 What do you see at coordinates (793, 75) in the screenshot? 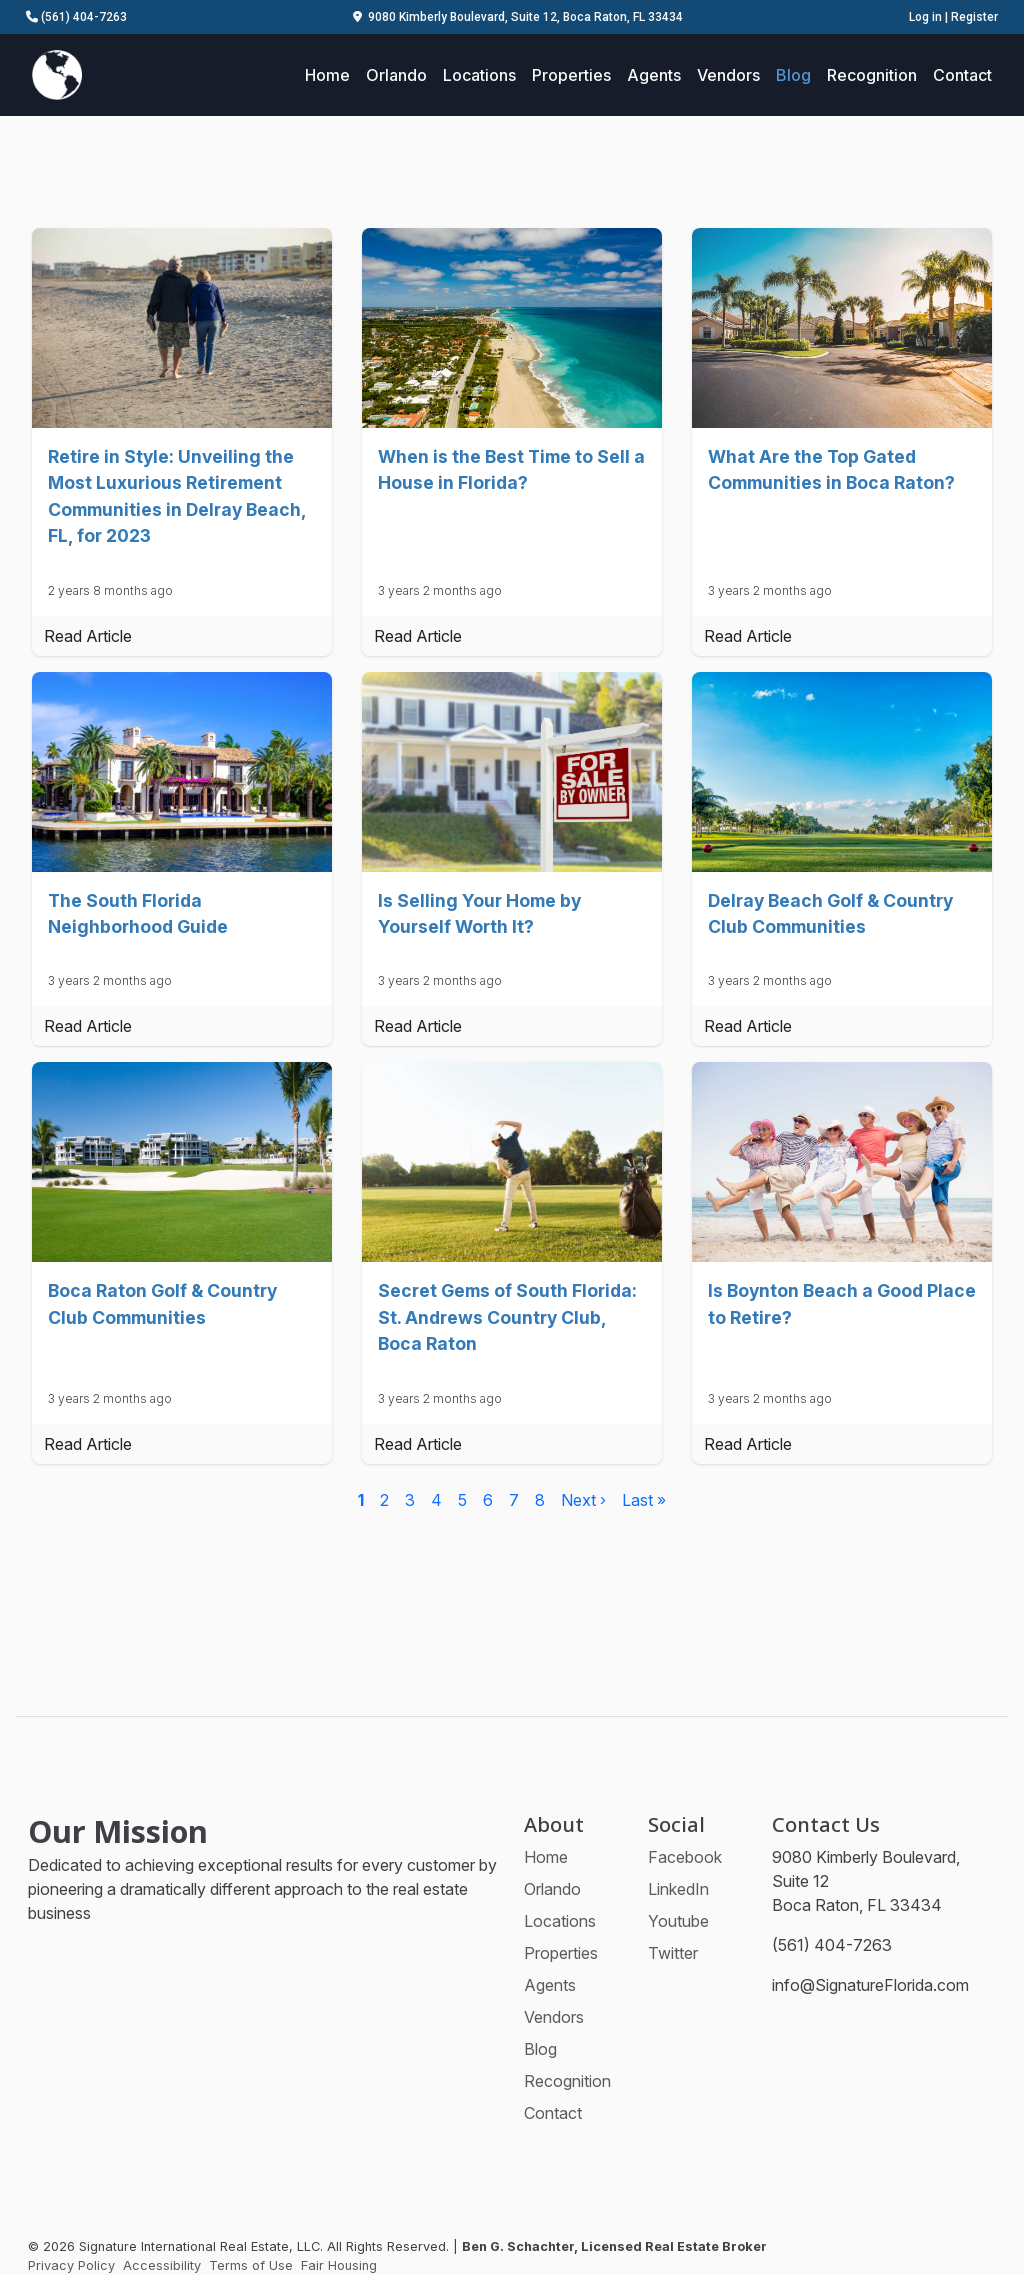
I see `Blog` at bounding box center [793, 75].